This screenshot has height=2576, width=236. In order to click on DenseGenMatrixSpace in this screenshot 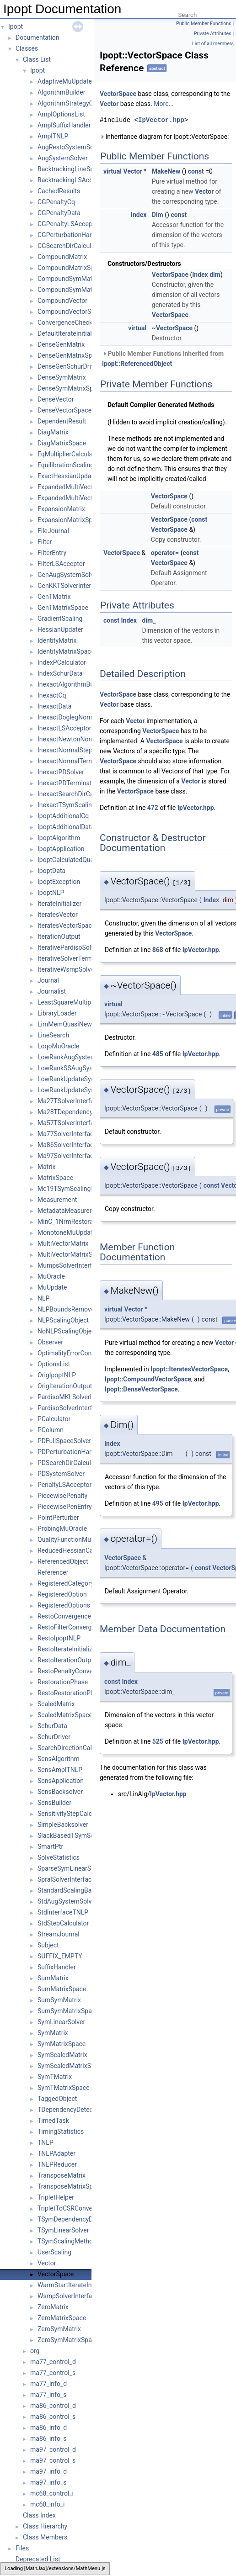, I will do `click(70, 355)`.